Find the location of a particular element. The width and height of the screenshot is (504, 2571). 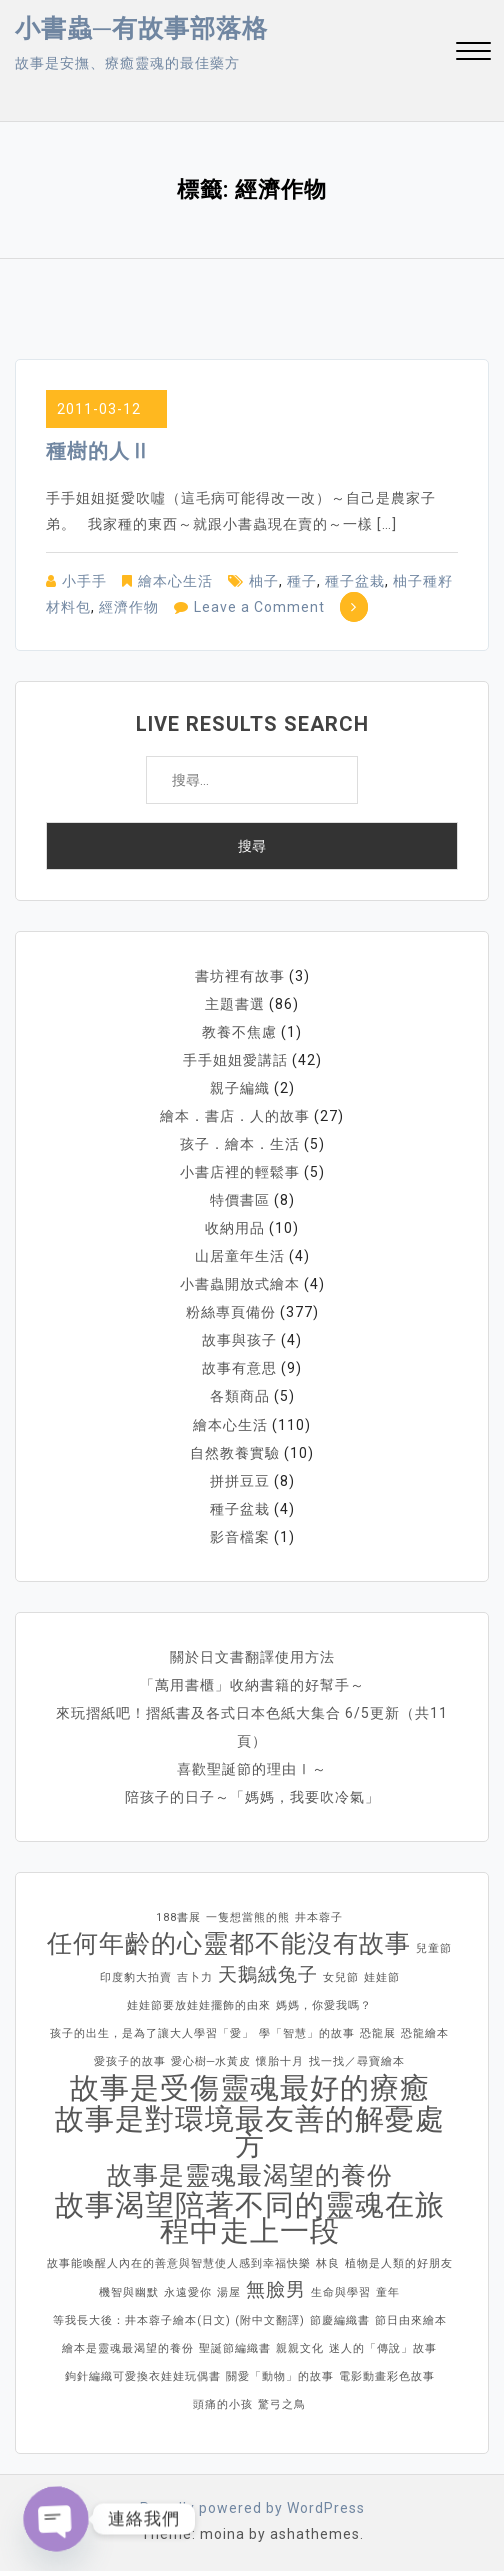

孩子的出生，是為了讓大人學習「愛」 [孩子的出生，是為了讓大人學習「愛」 (1 個項目)] is located at coordinates (152, 2032).